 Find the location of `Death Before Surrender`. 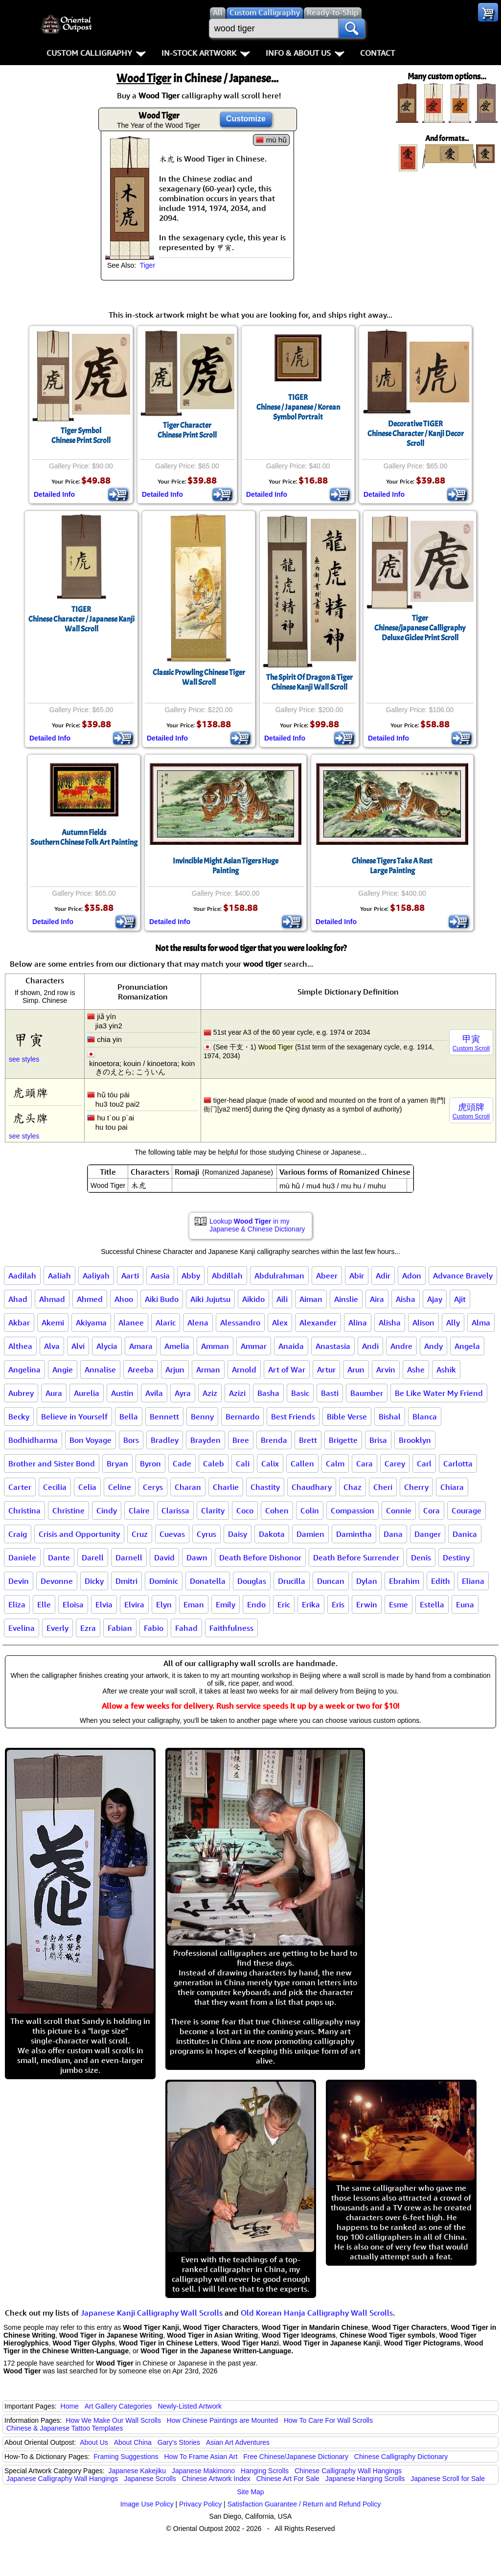

Death Before Surrender is located at coordinates (356, 1557).